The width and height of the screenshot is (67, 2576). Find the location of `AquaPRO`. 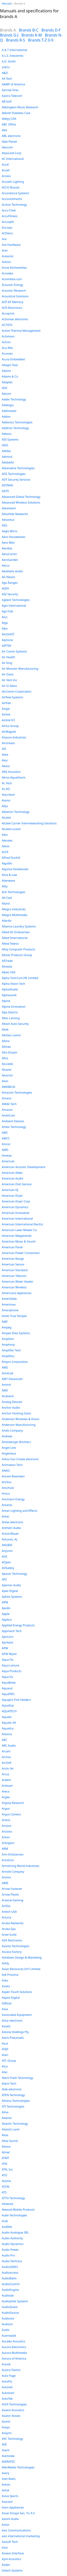

AquaPRO is located at coordinates (8, 1694).